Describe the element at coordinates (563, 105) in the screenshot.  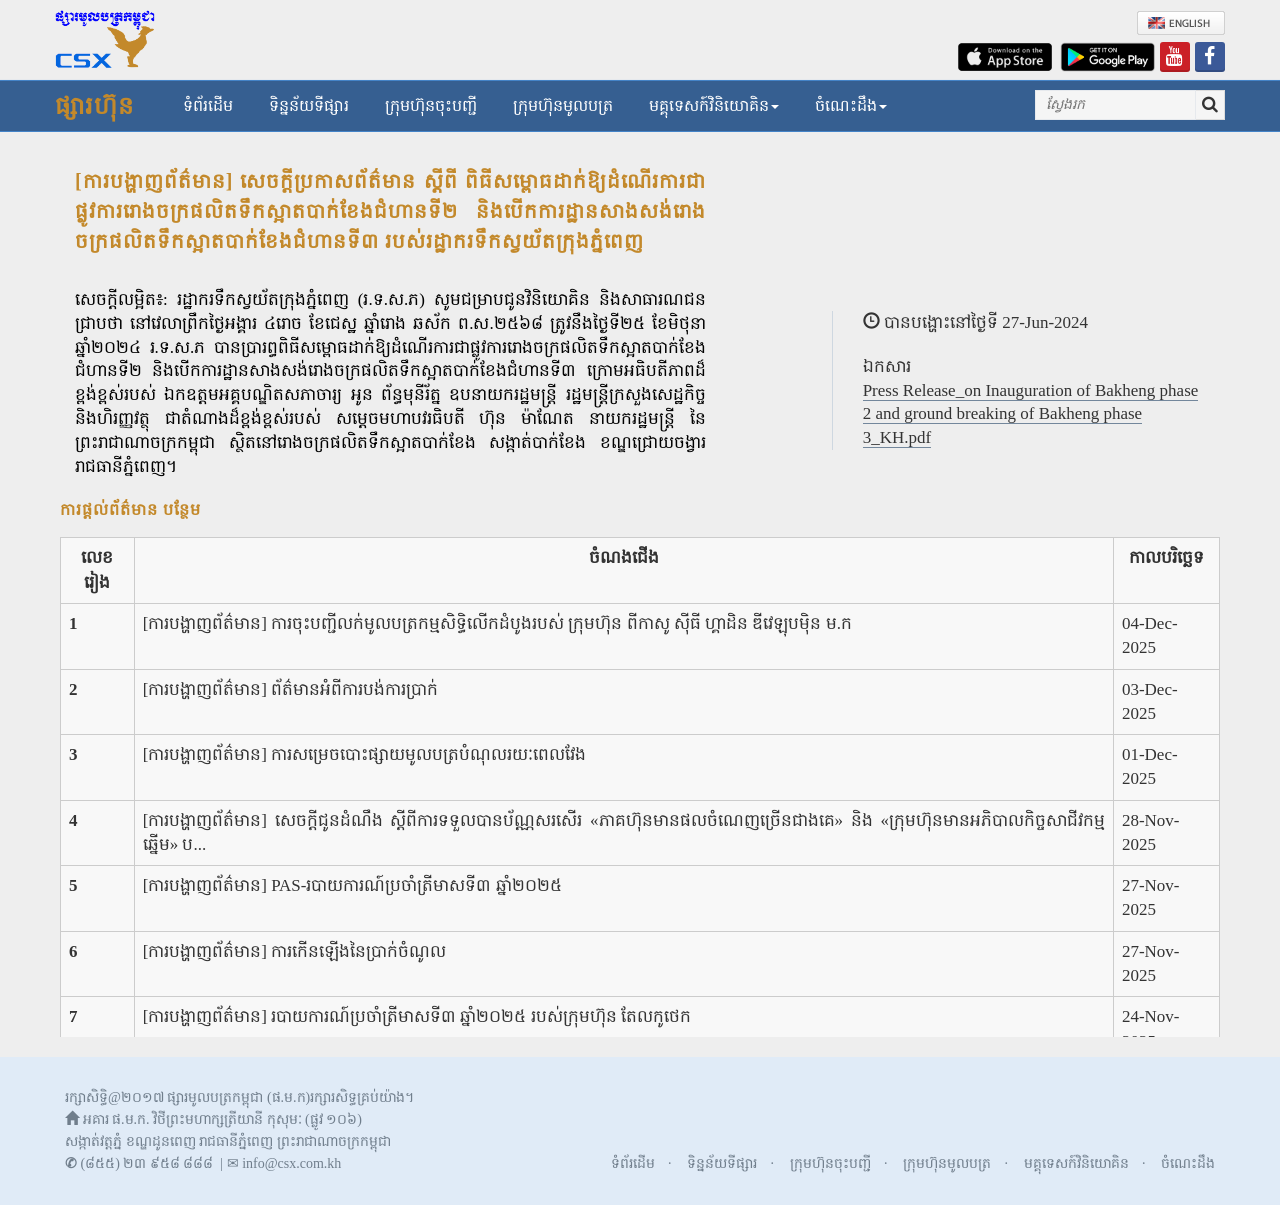
I see `ក្រុមហ៊ុនមូលបត្រ` at that location.